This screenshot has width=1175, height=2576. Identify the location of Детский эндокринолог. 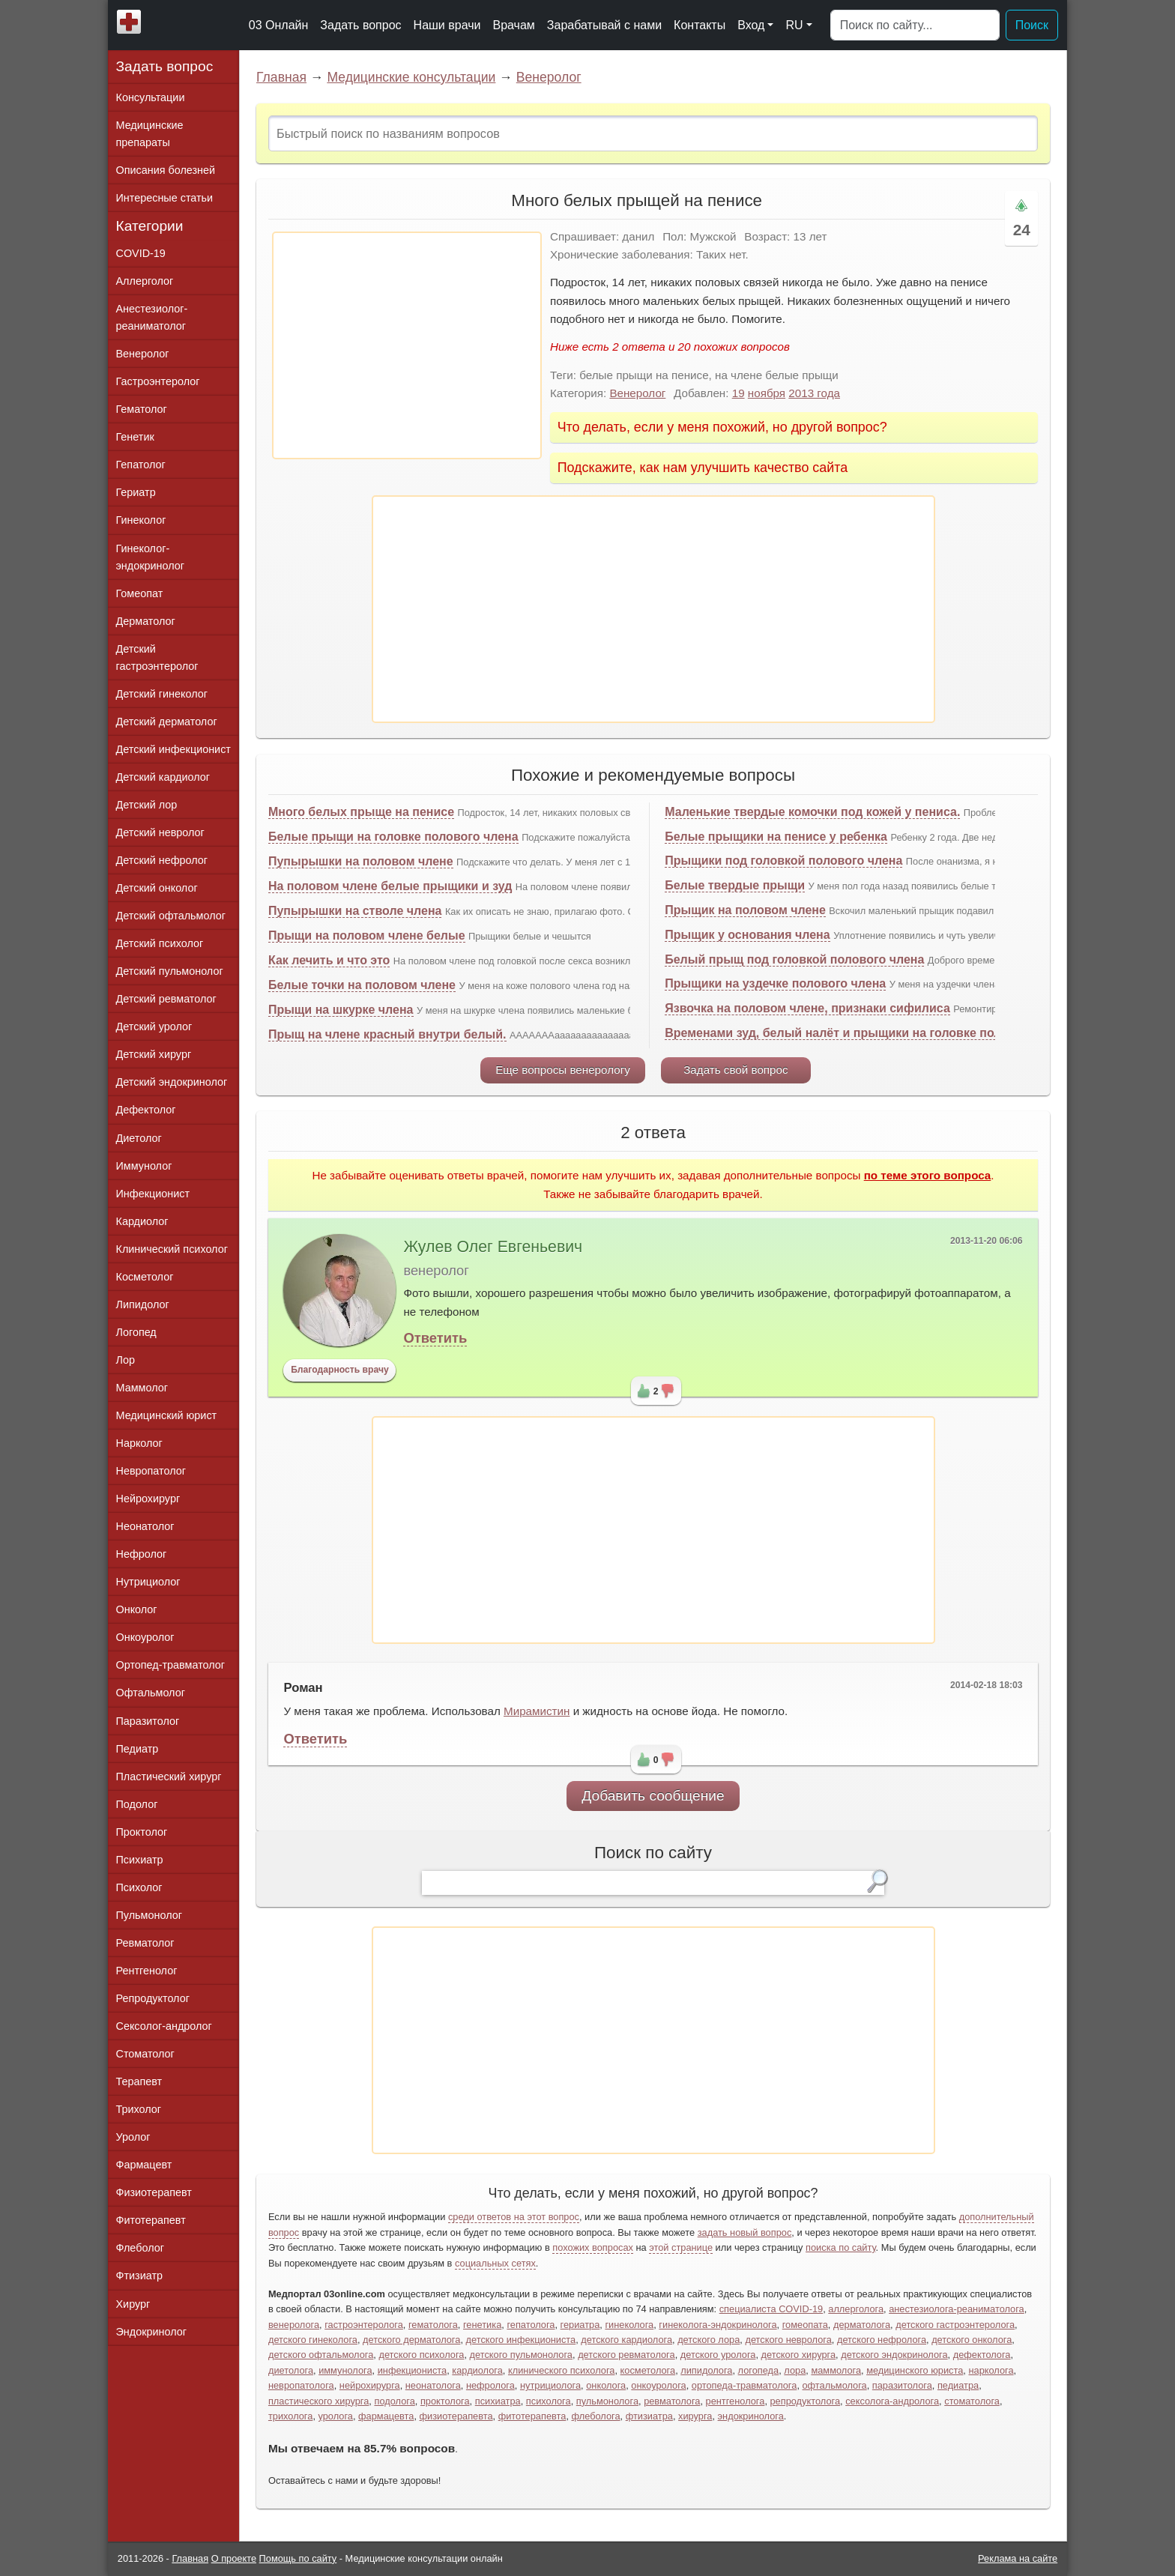
(172, 1082).